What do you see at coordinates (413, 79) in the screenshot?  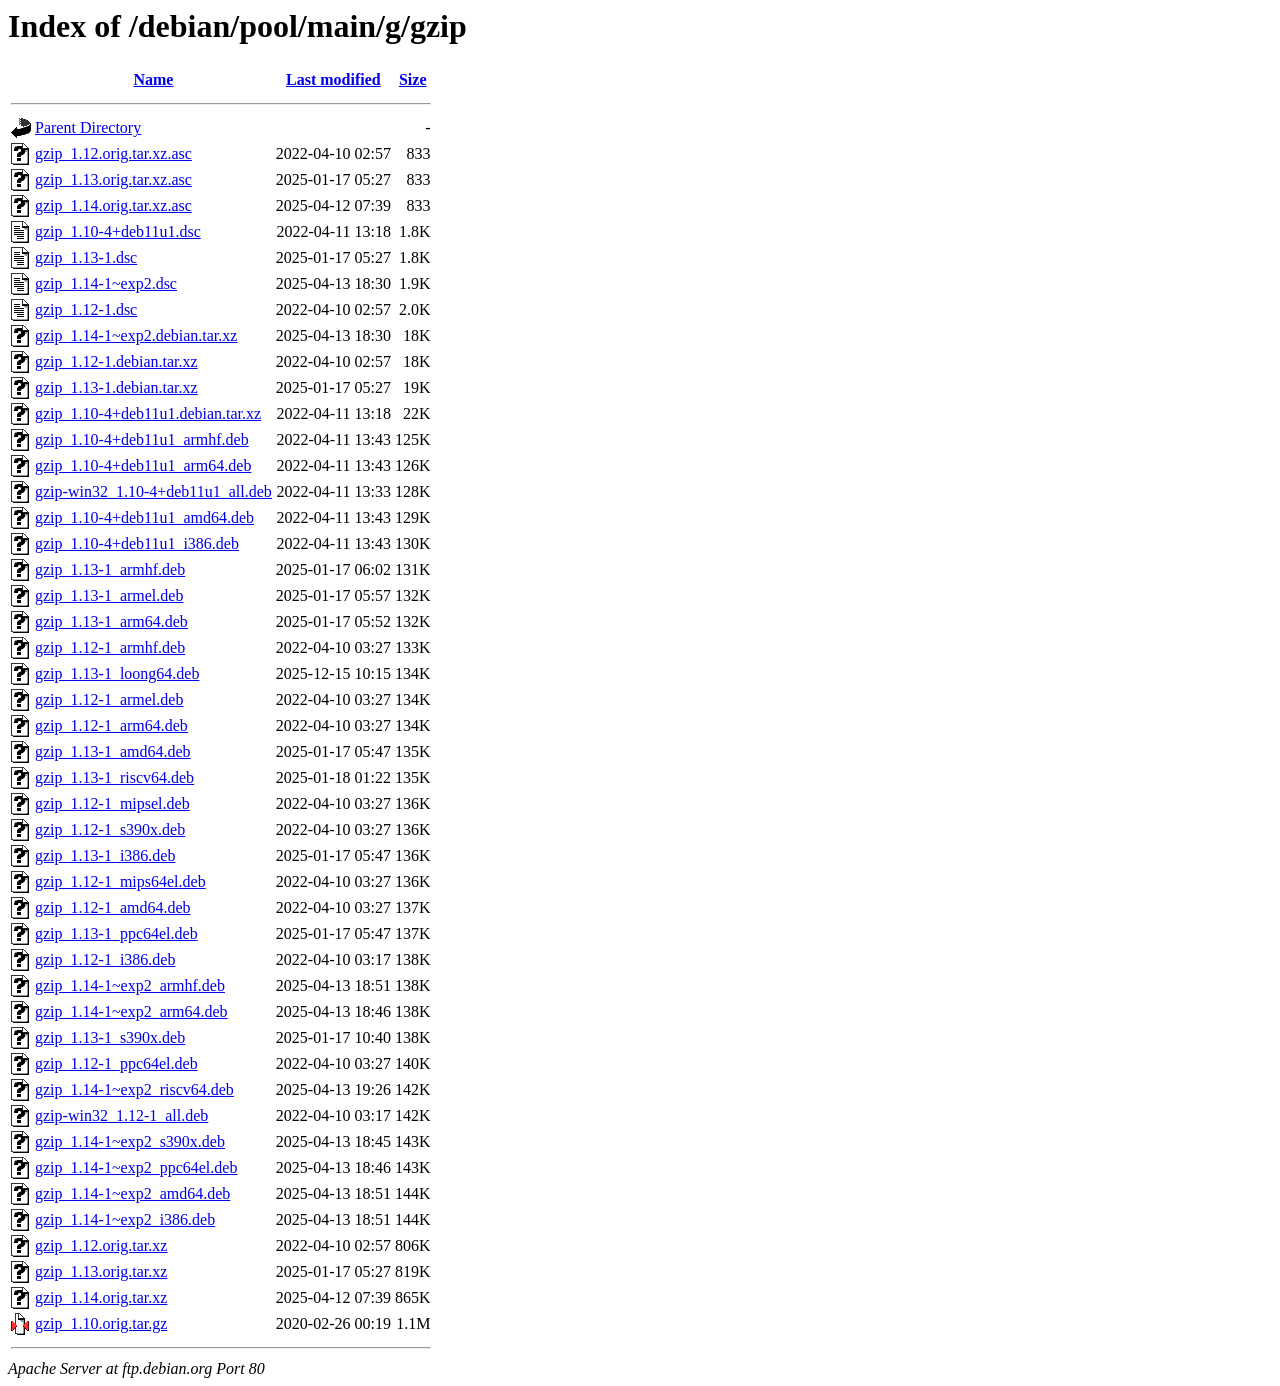 I see `Size` at bounding box center [413, 79].